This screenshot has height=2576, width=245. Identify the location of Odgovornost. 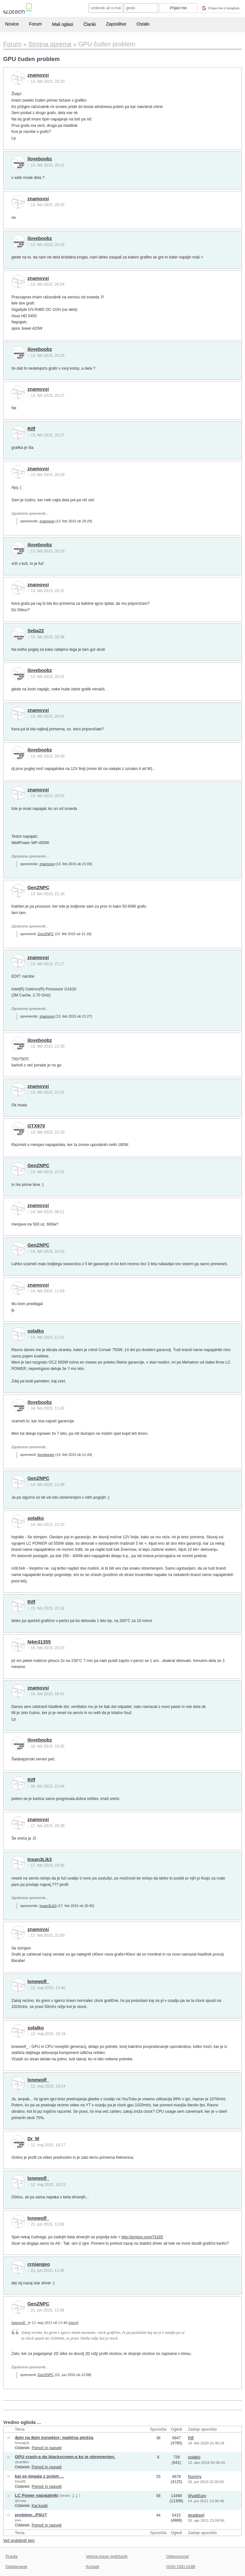
(177, 2556).